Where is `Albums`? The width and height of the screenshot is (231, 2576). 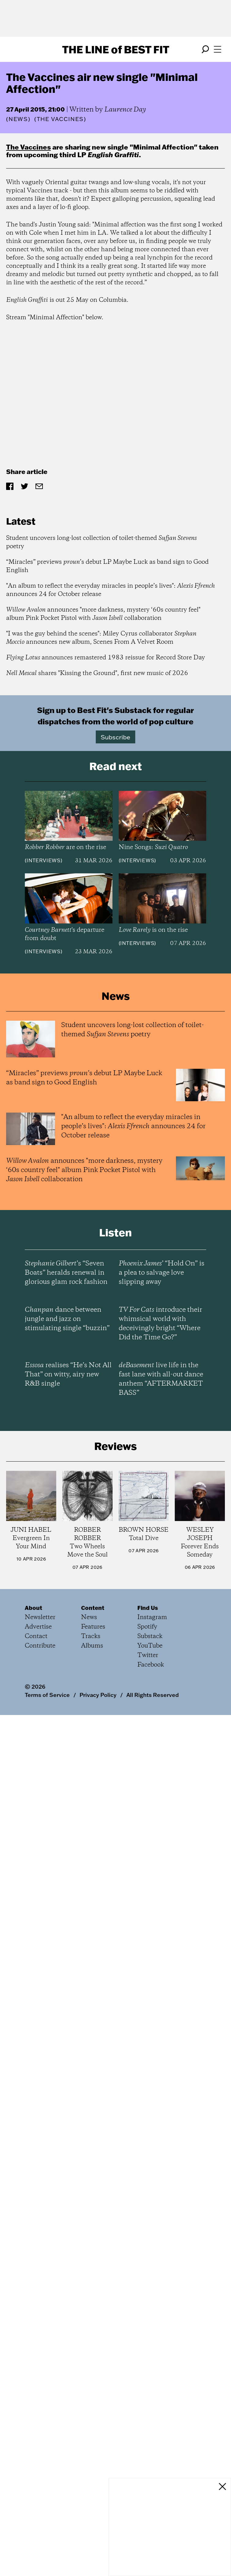 Albums is located at coordinates (92, 1646).